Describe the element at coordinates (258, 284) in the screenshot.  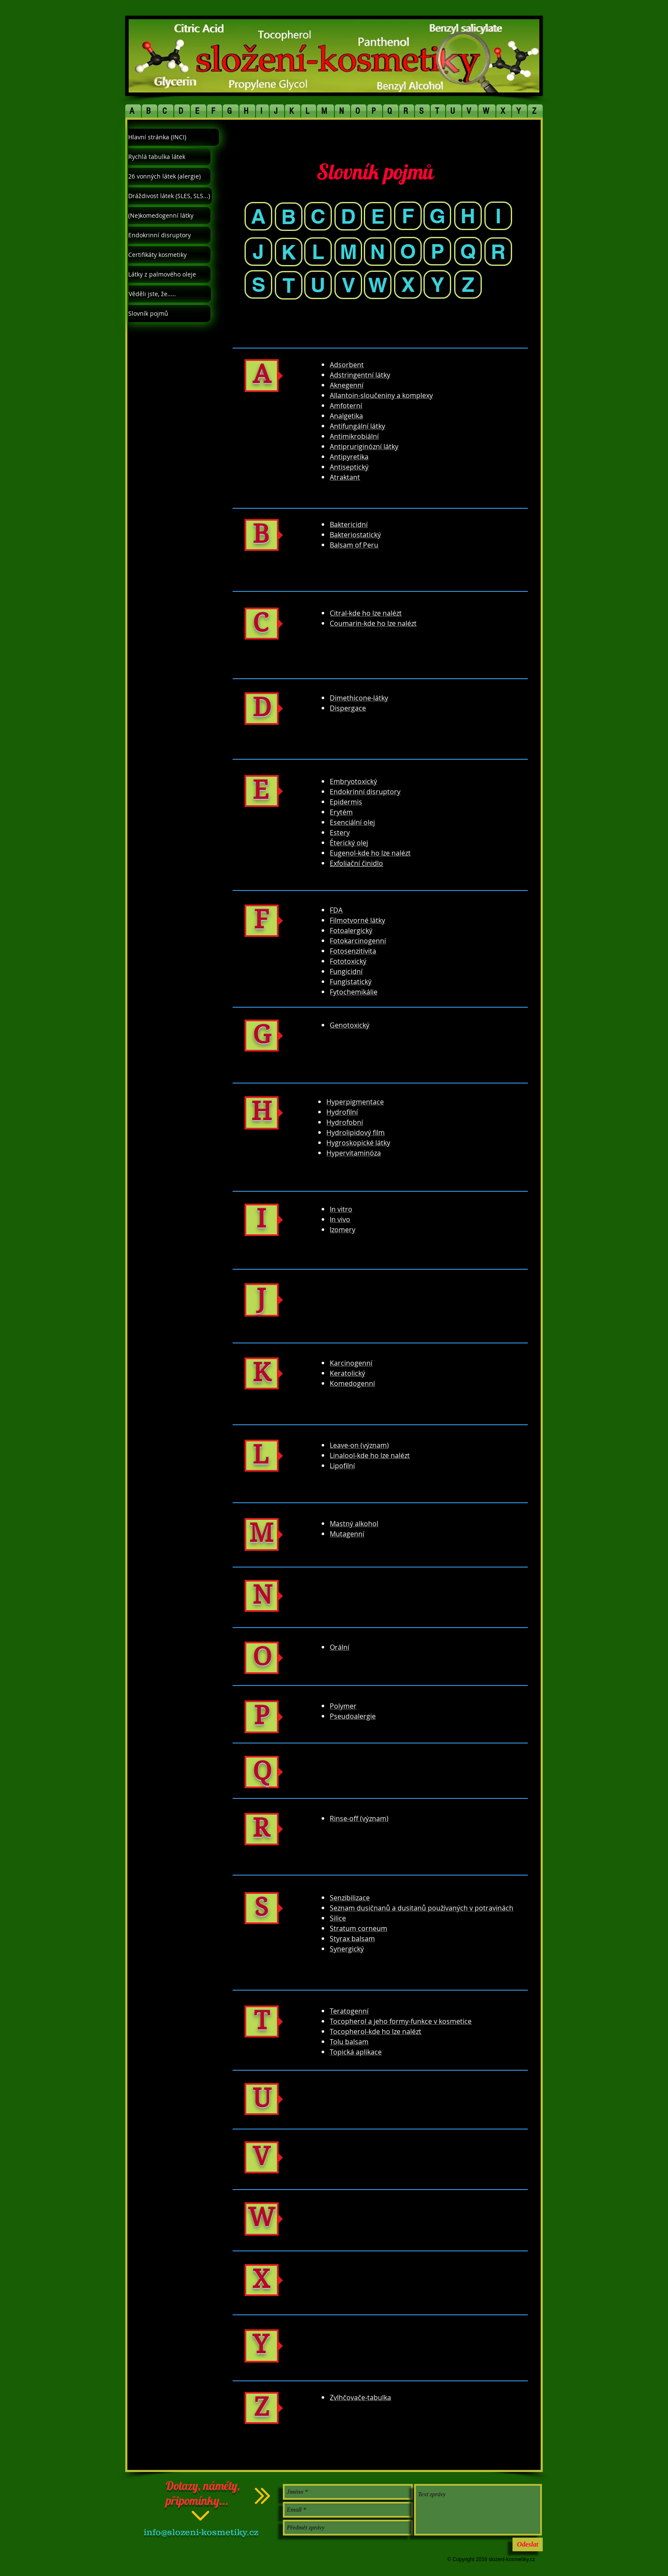
I see `[S]` at that location.